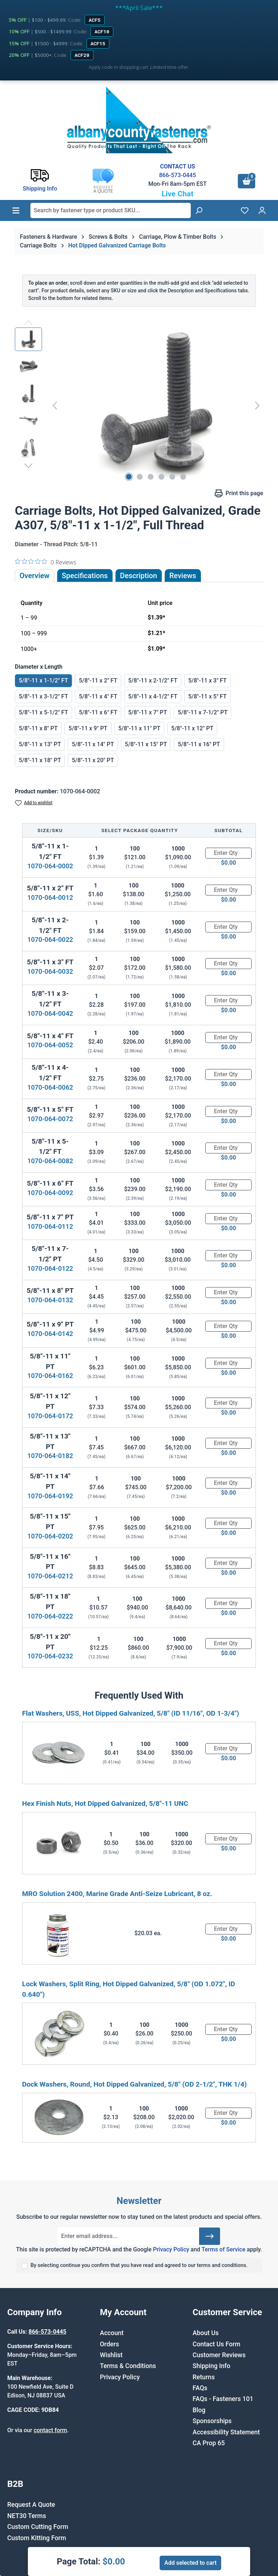  I want to click on 5/8"-11 x 20" PT, so click(93, 760).